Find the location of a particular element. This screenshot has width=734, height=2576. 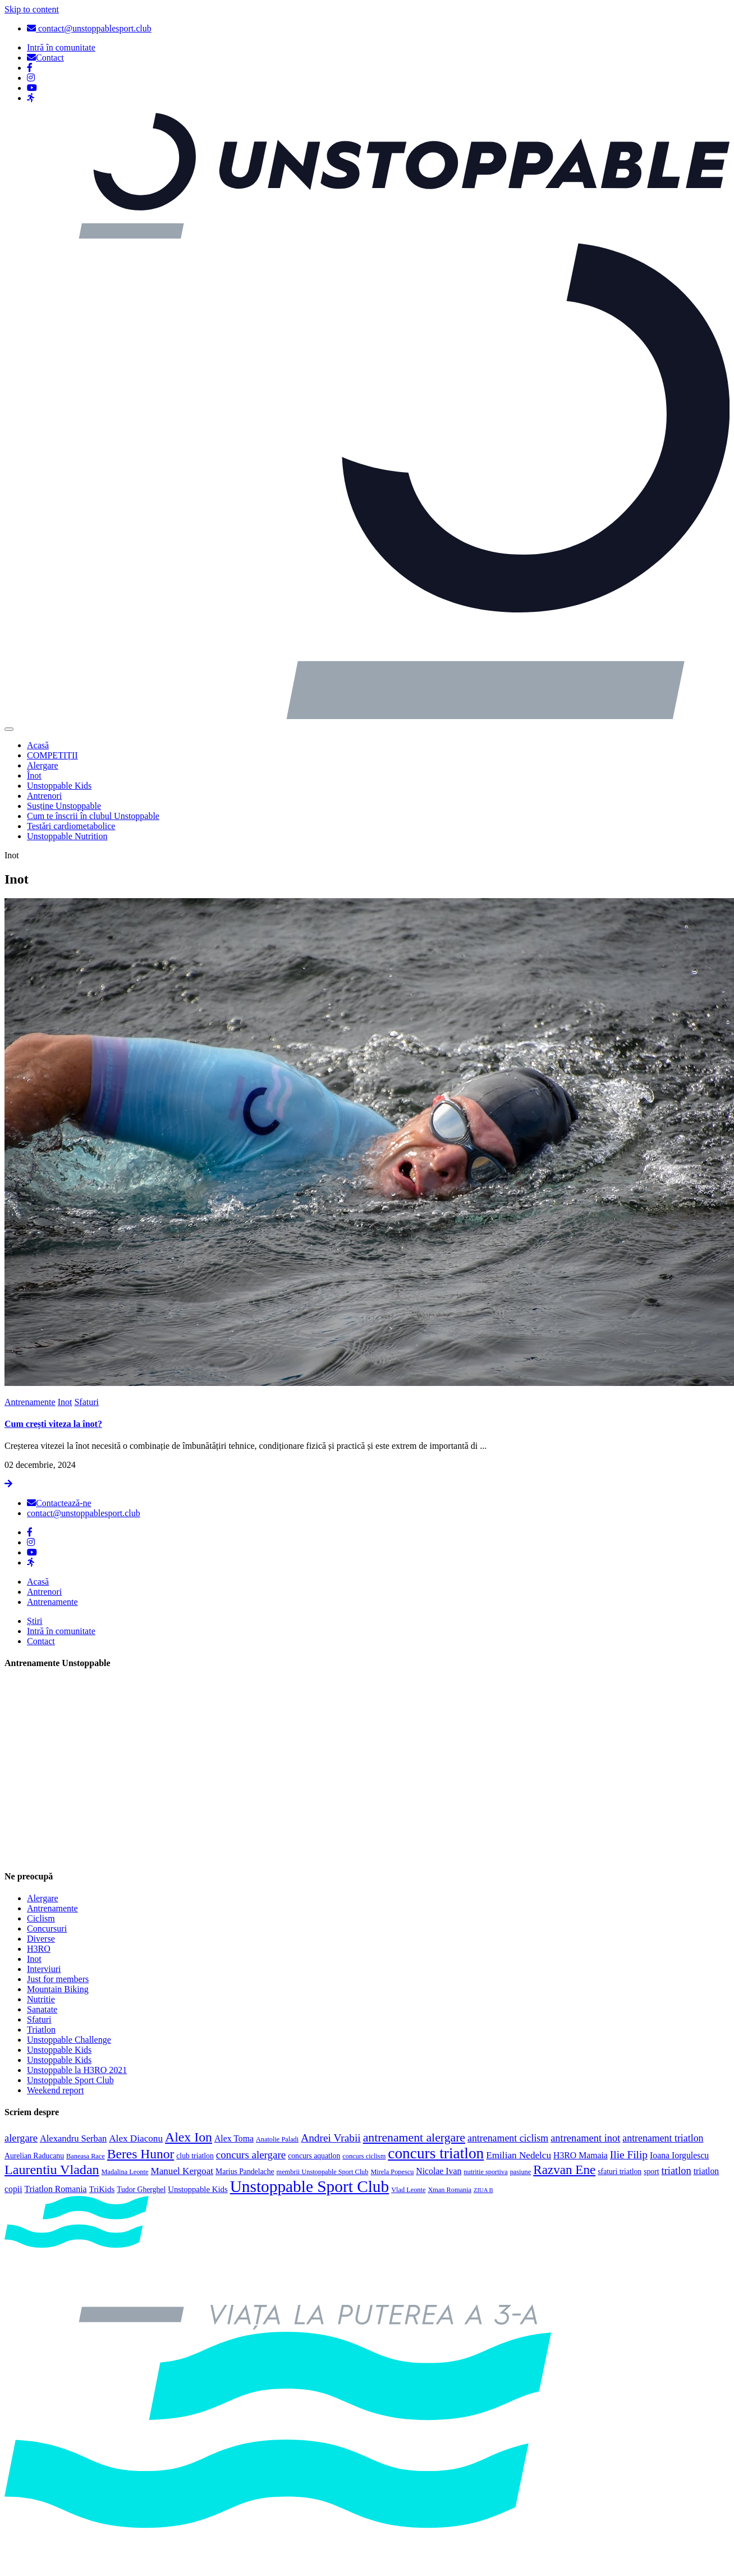

Alexandru Serban [Alexandru Serban (7 elemente)] is located at coordinates (73, 2138).